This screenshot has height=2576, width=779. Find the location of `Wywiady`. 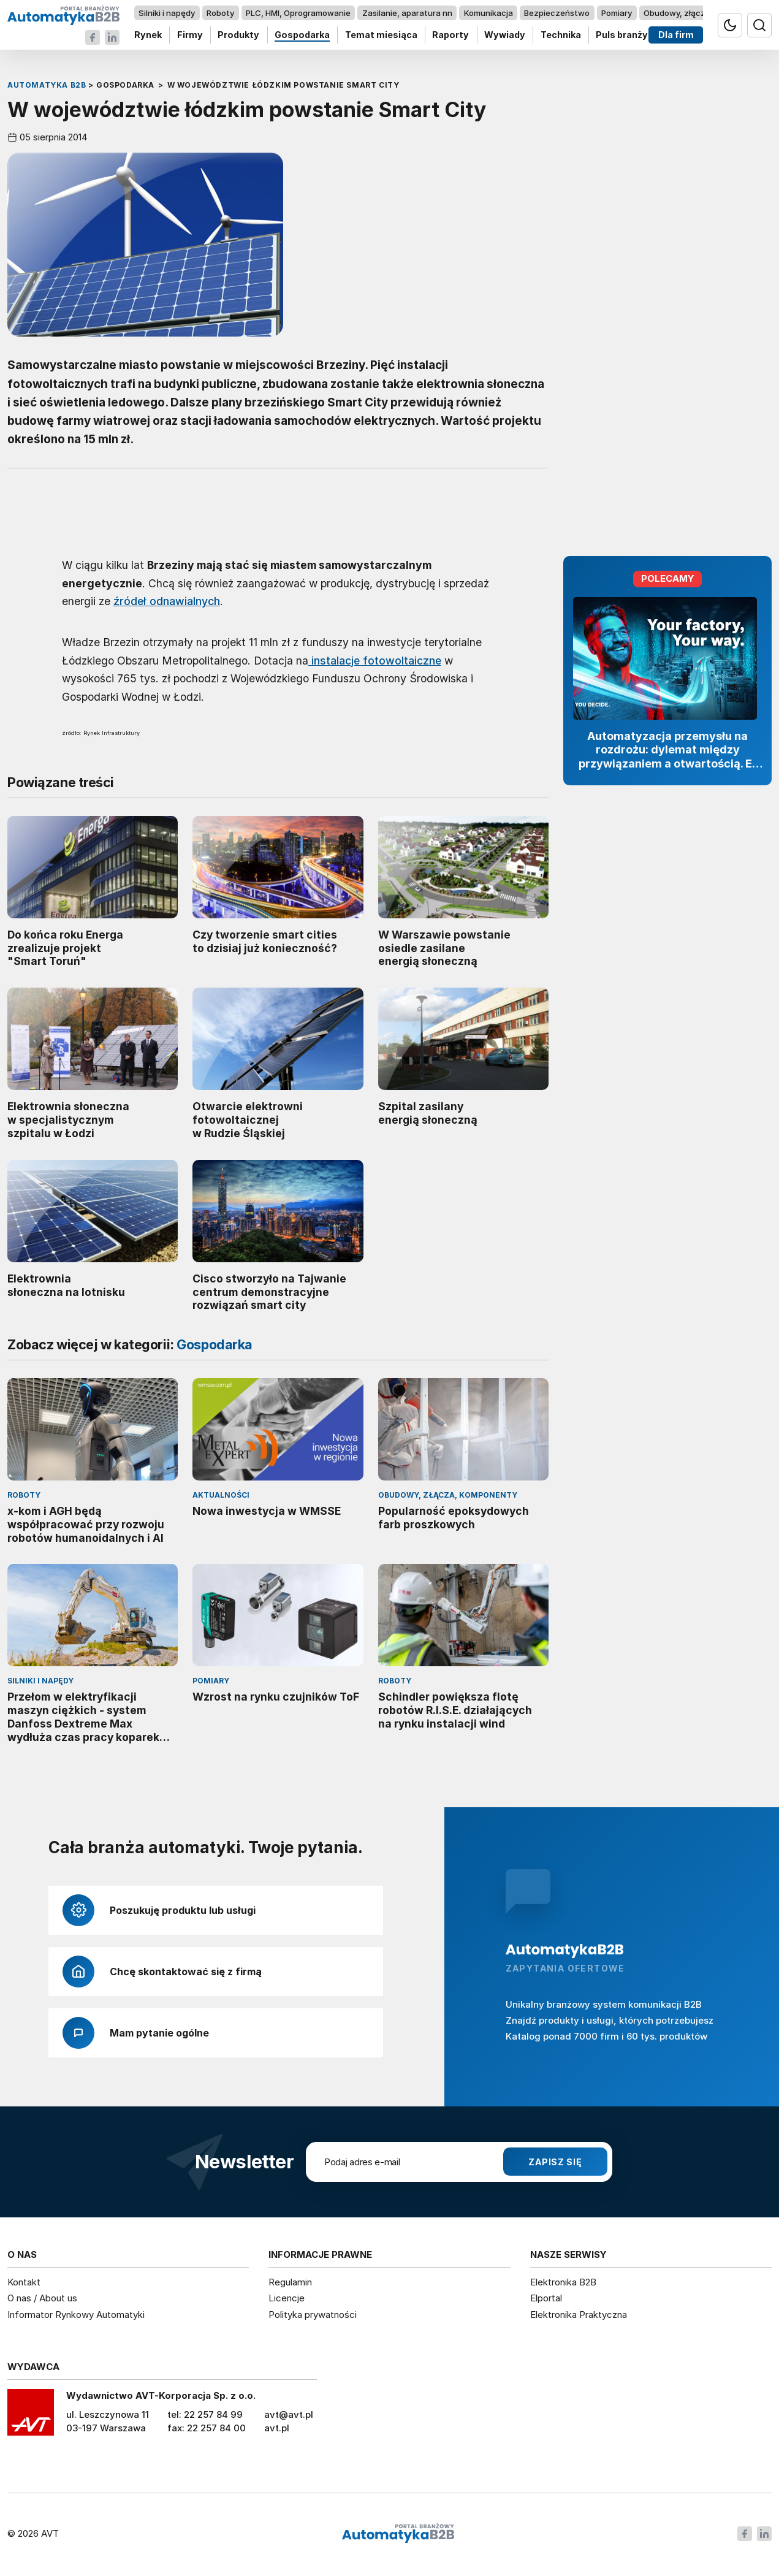

Wywiady is located at coordinates (504, 35).